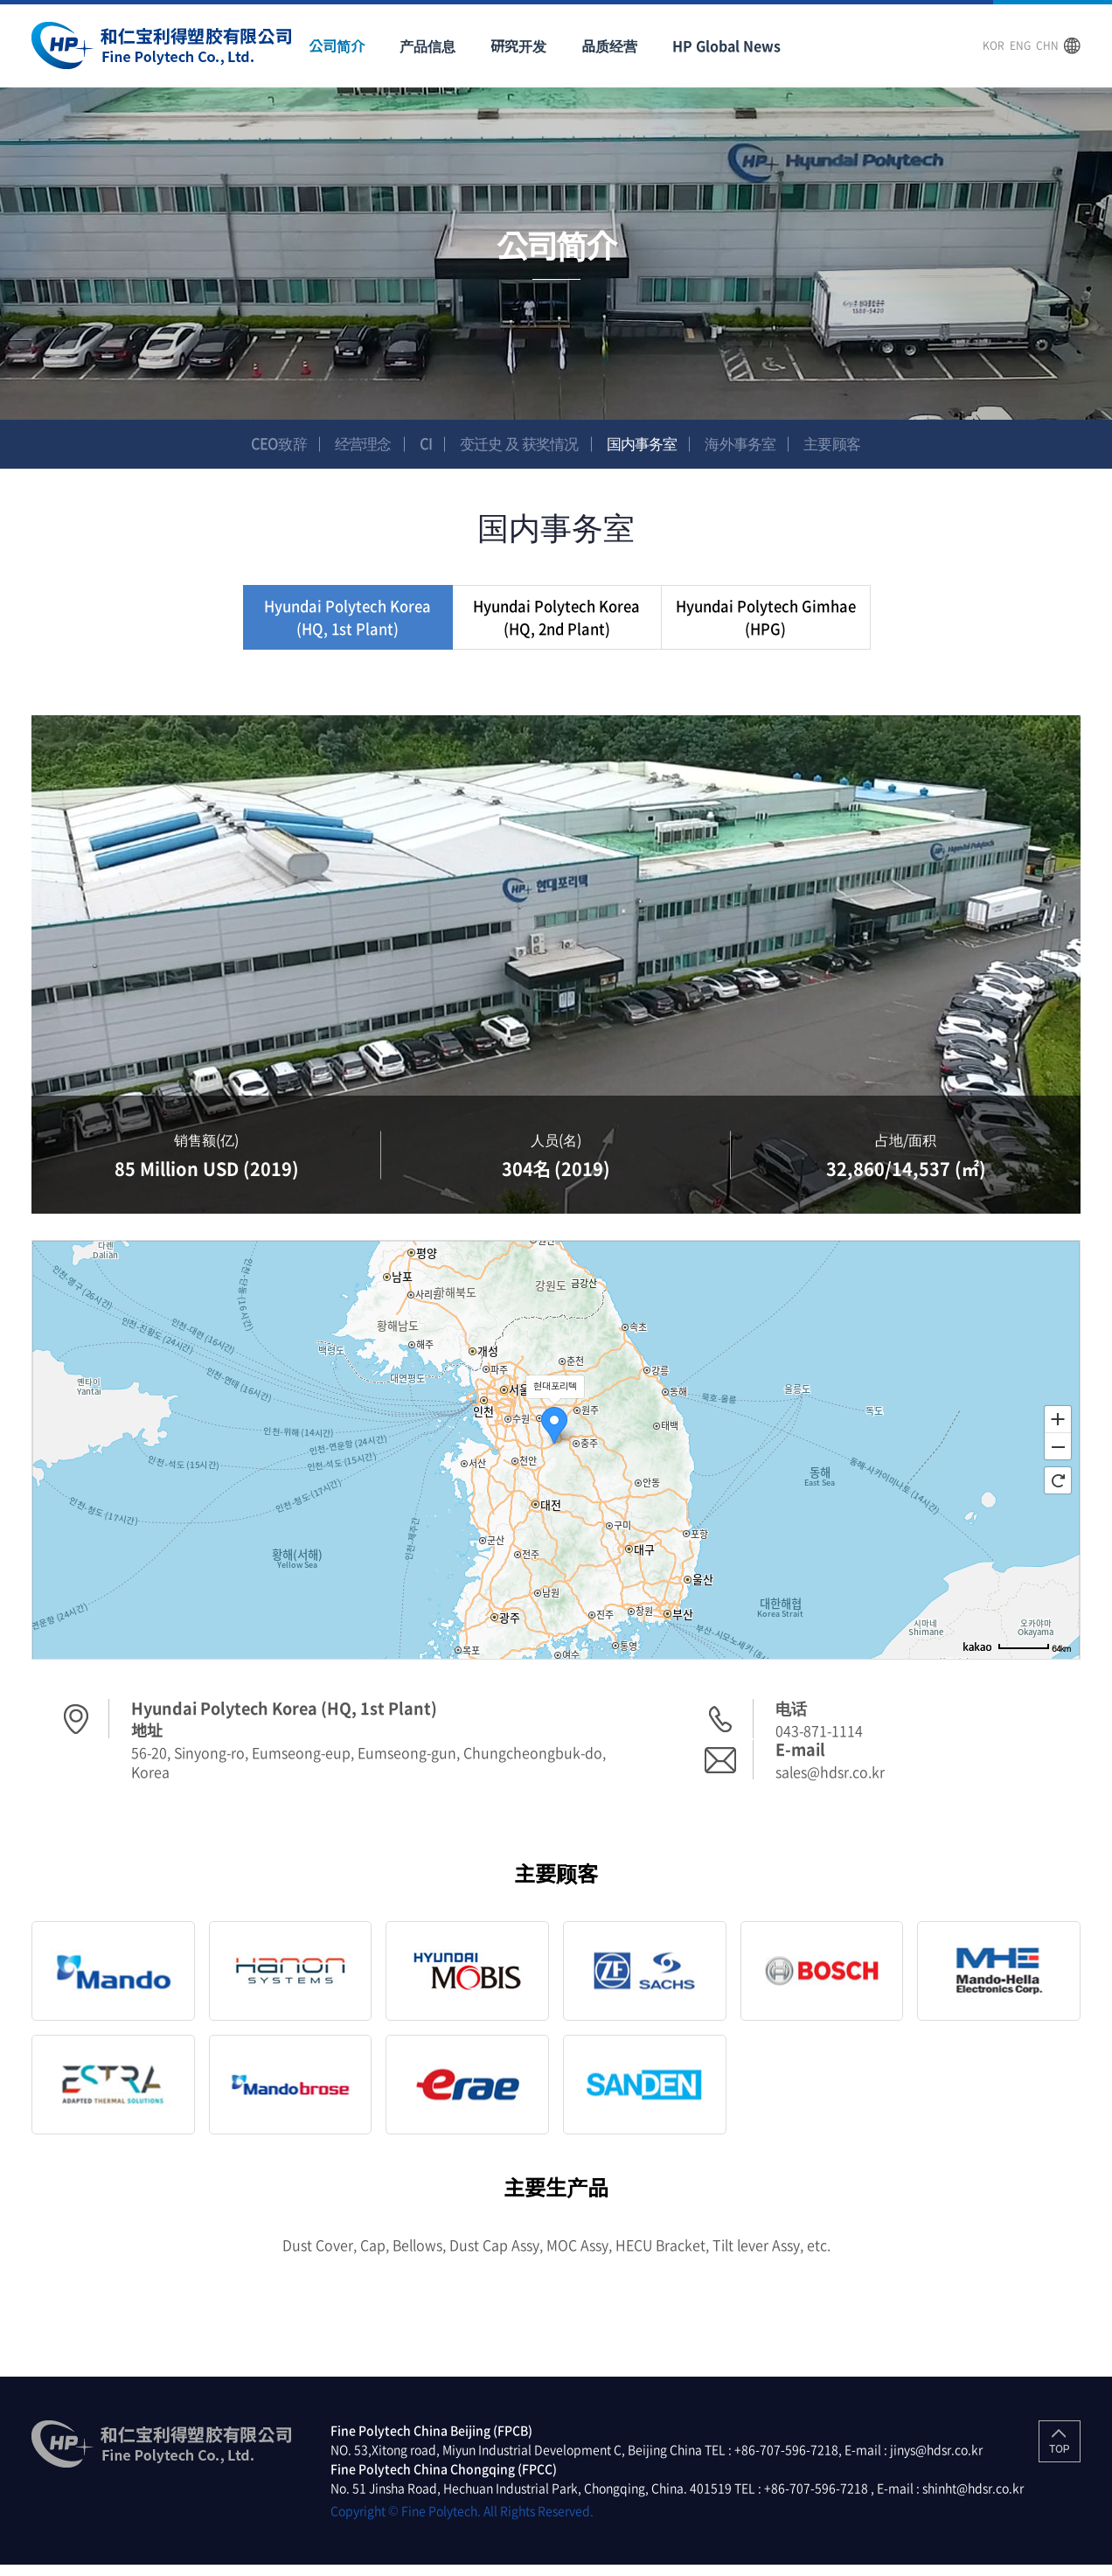 The height and width of the screenshot is (2576, 1112). What do you see at coordinates (518, 45) in the screenshot?
I see `研究开发` at bounding box center [518, 45].